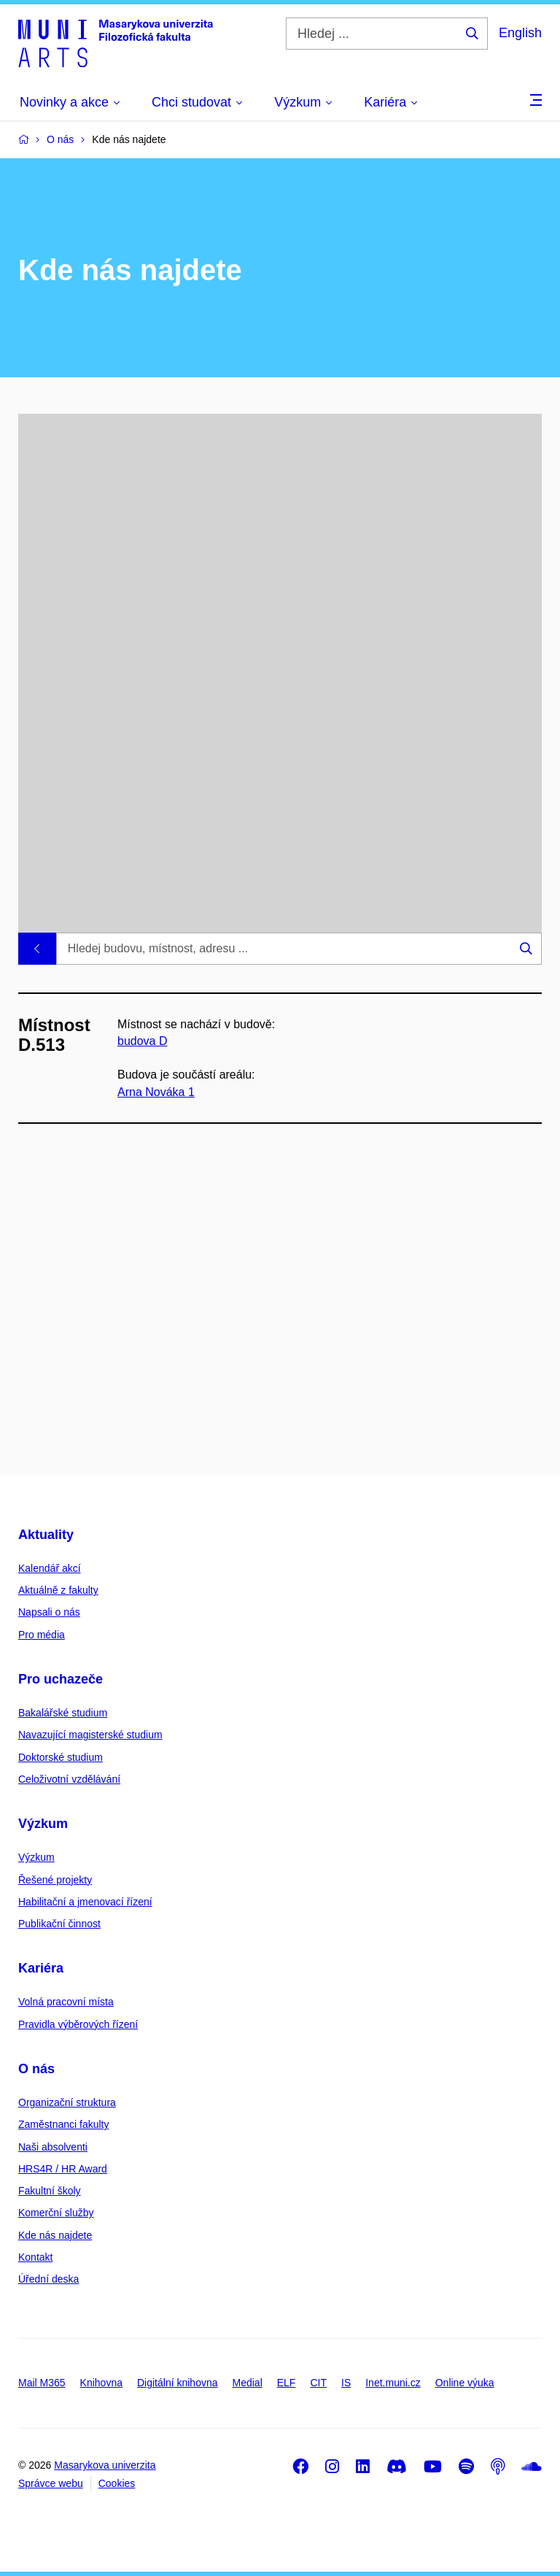 The height and width of the screenshot is (2576, 560). Describe the element at coordinates (41, 1634) in the screenshot. I see `Pro média` at that location.